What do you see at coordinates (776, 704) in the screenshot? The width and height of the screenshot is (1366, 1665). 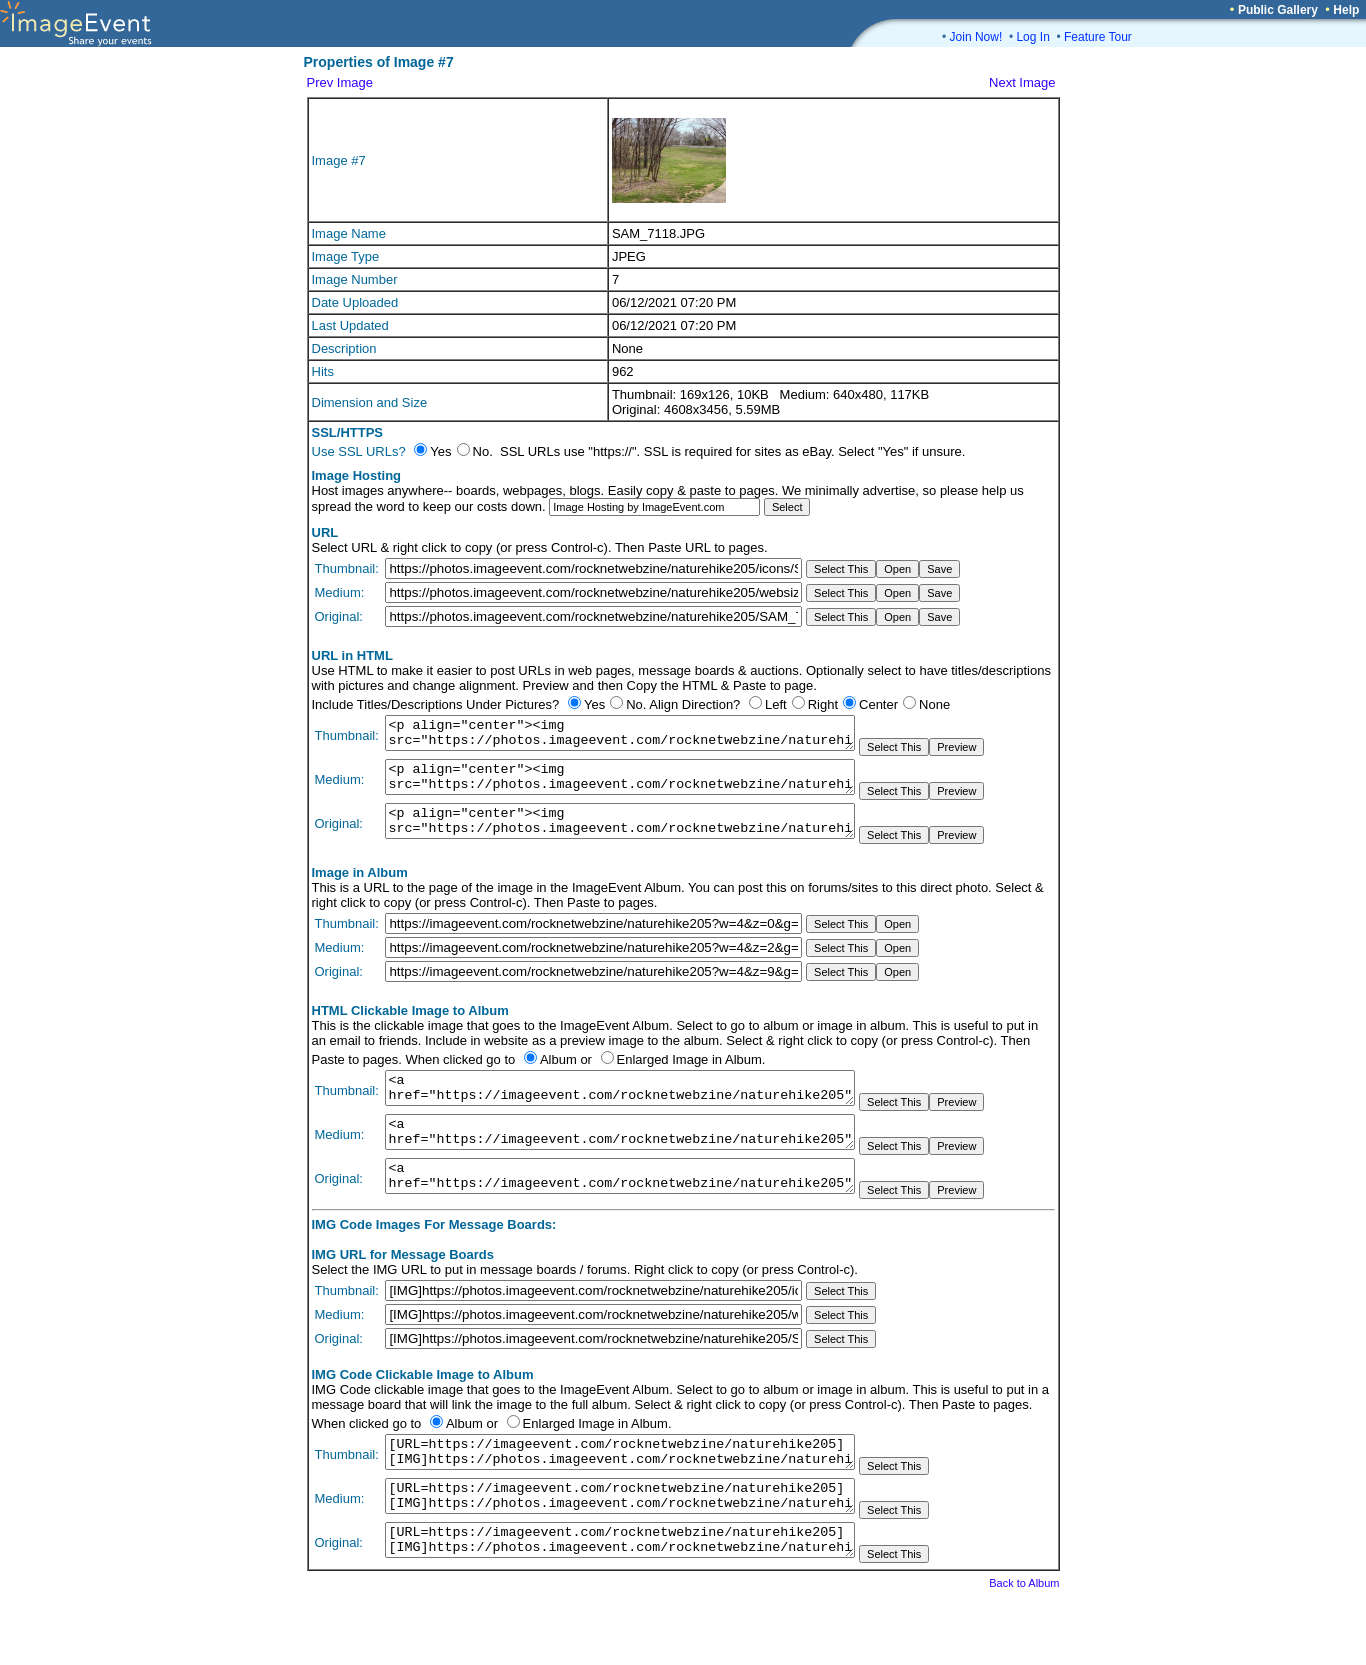 I see `Left` at bounding box center [776, 704].